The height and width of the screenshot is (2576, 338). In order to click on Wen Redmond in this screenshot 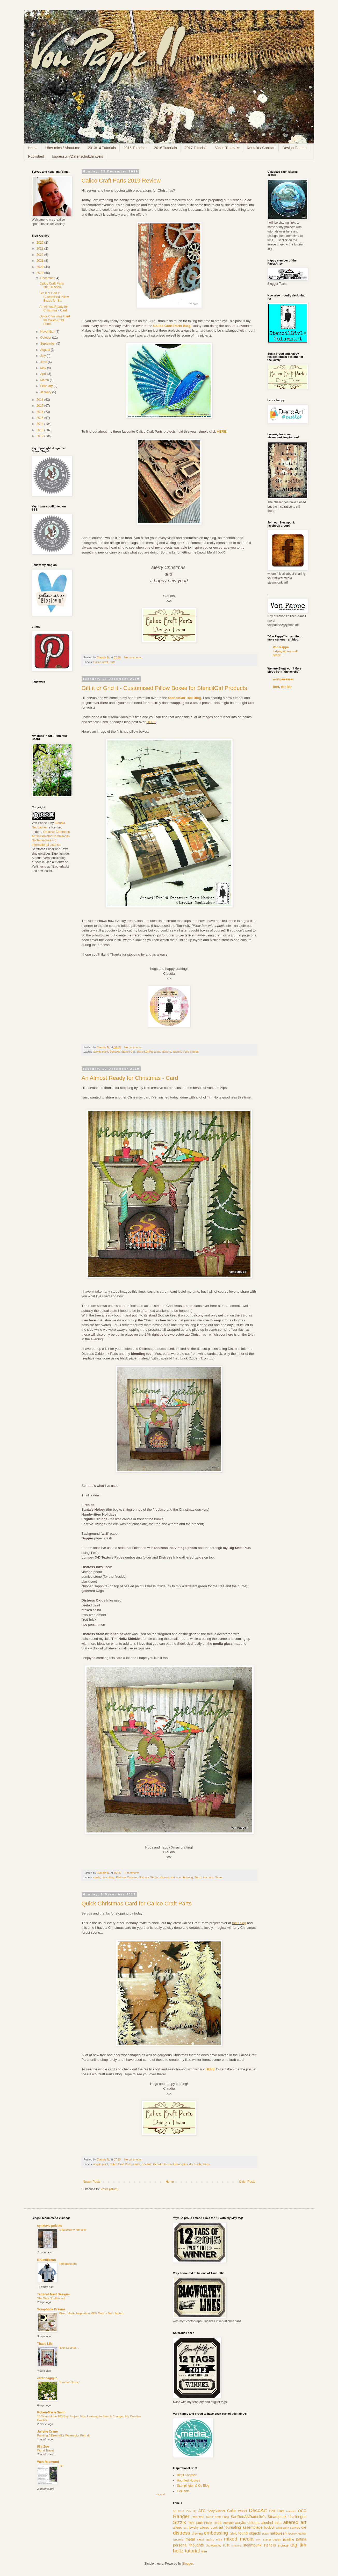, I will do `click(48, 2462)`.